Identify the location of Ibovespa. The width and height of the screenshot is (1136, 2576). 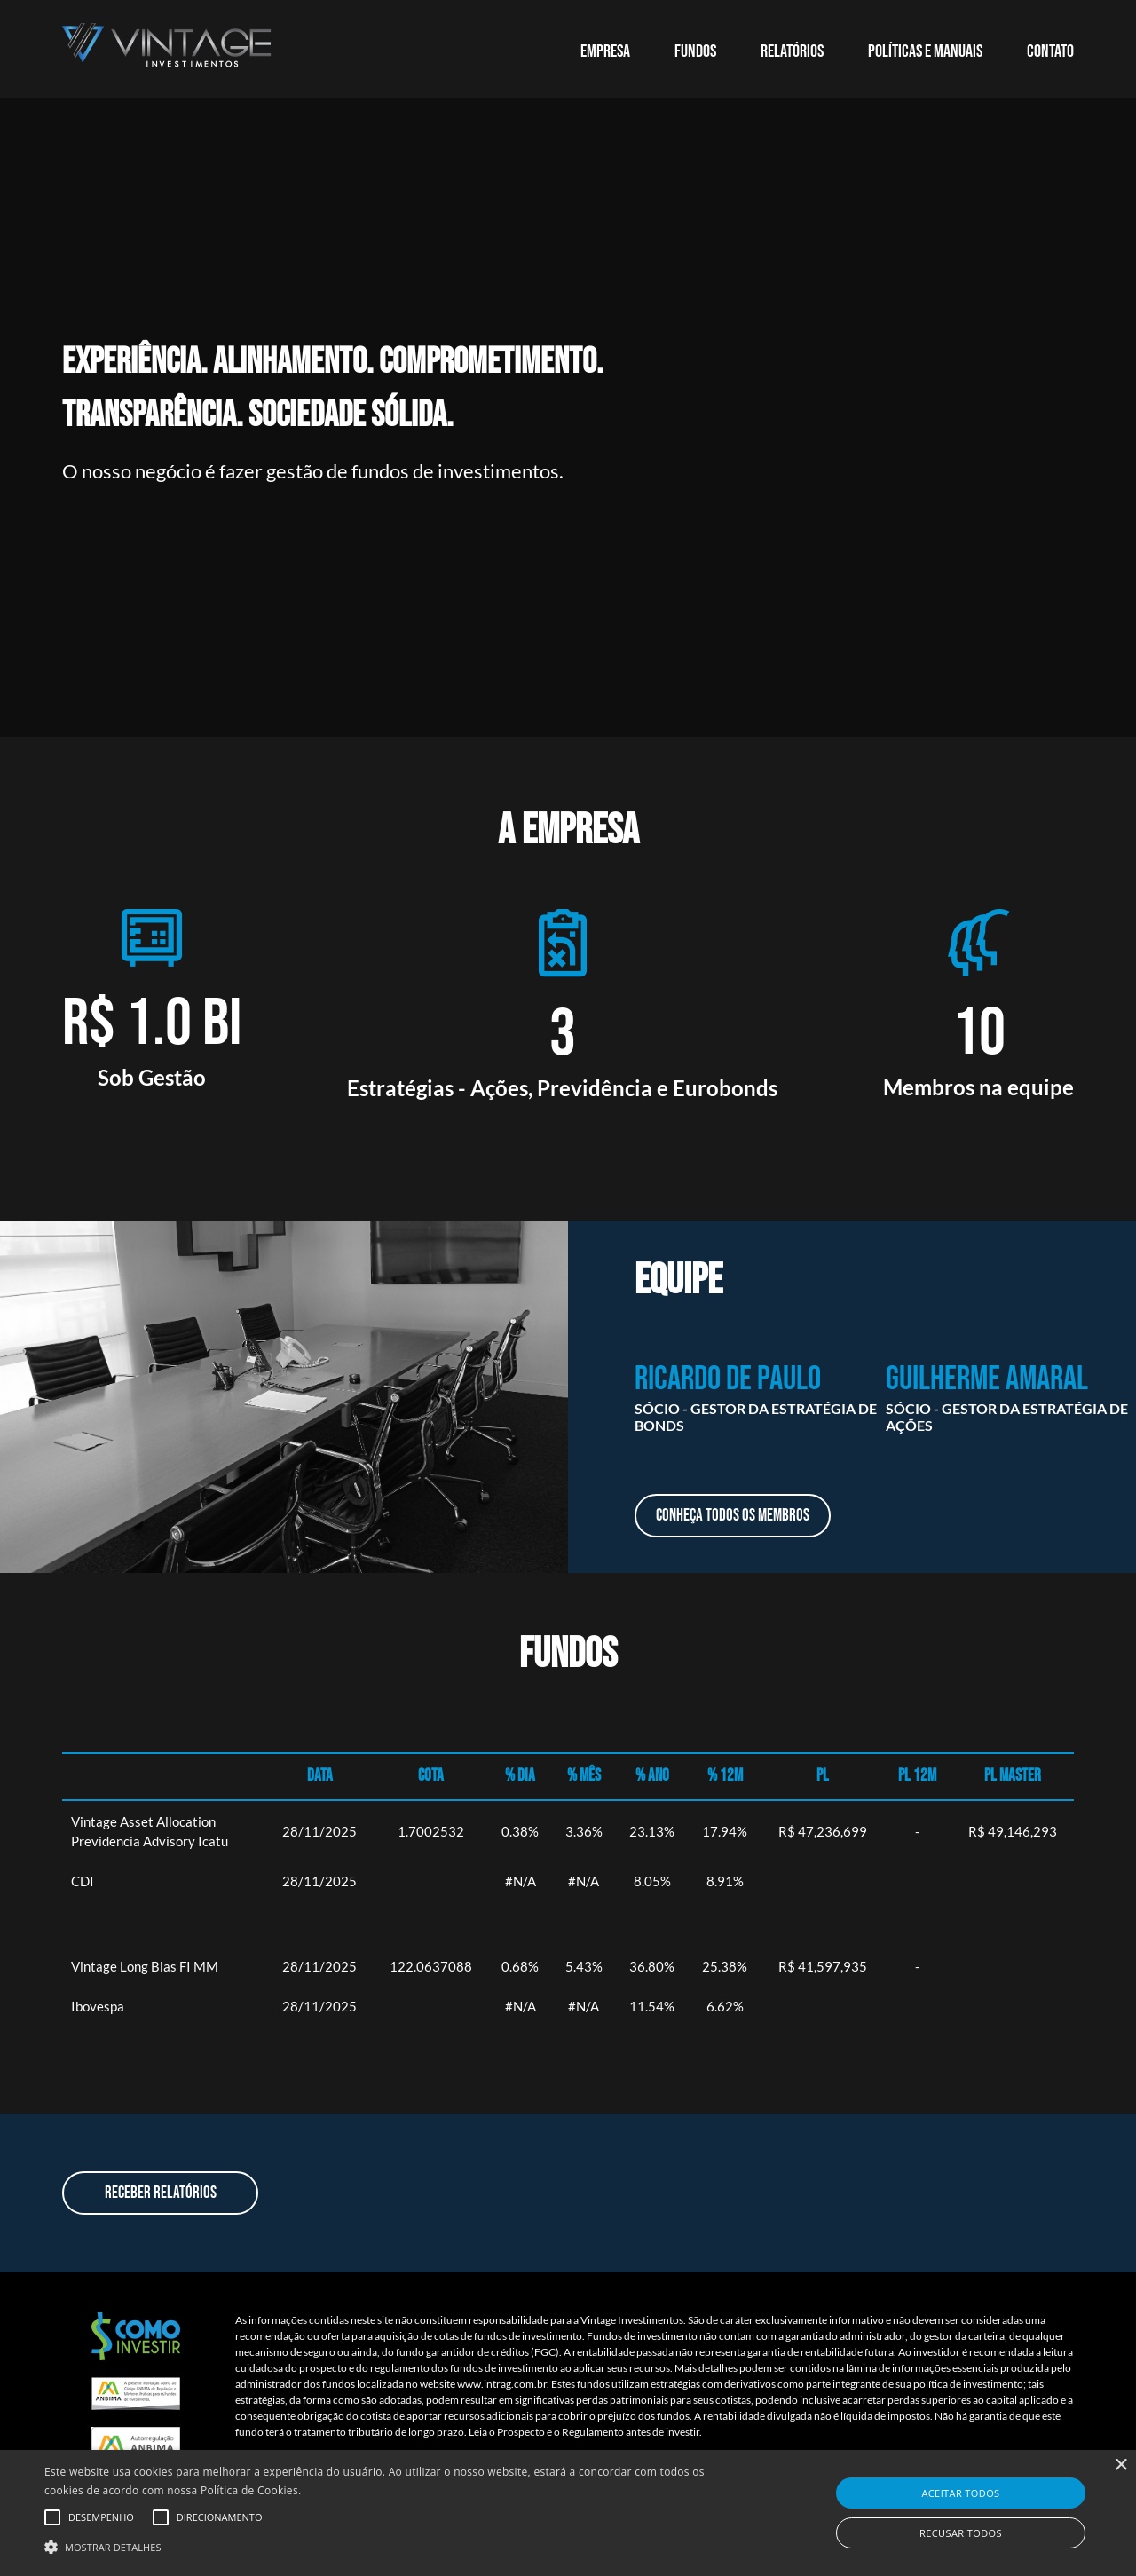
(97, 2006).